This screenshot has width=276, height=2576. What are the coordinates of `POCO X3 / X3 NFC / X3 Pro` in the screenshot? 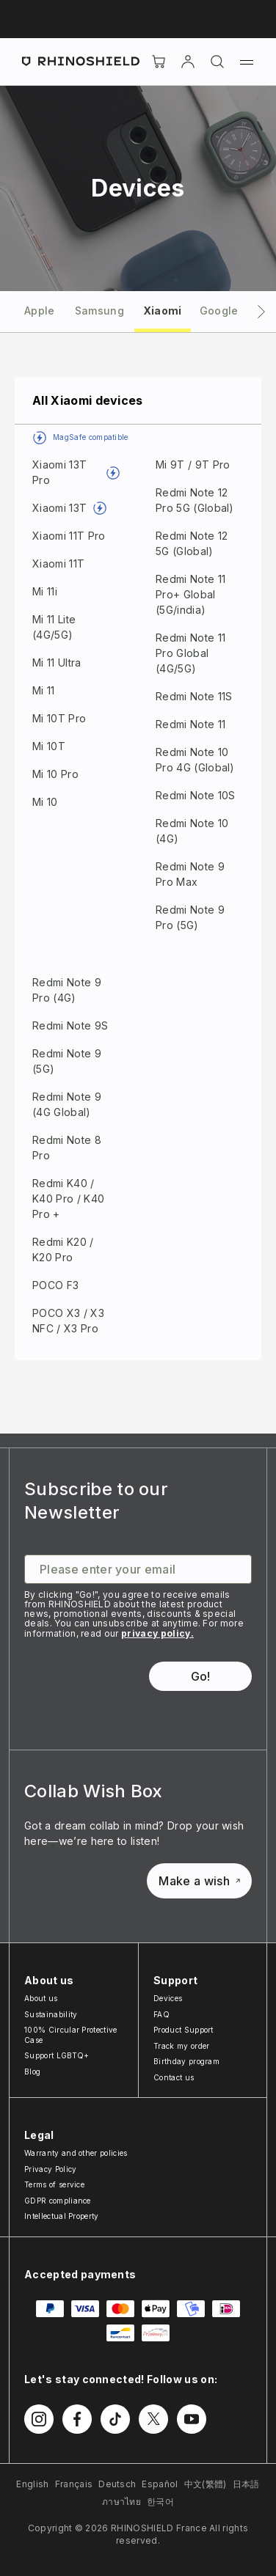 It's located at (68, 1321).